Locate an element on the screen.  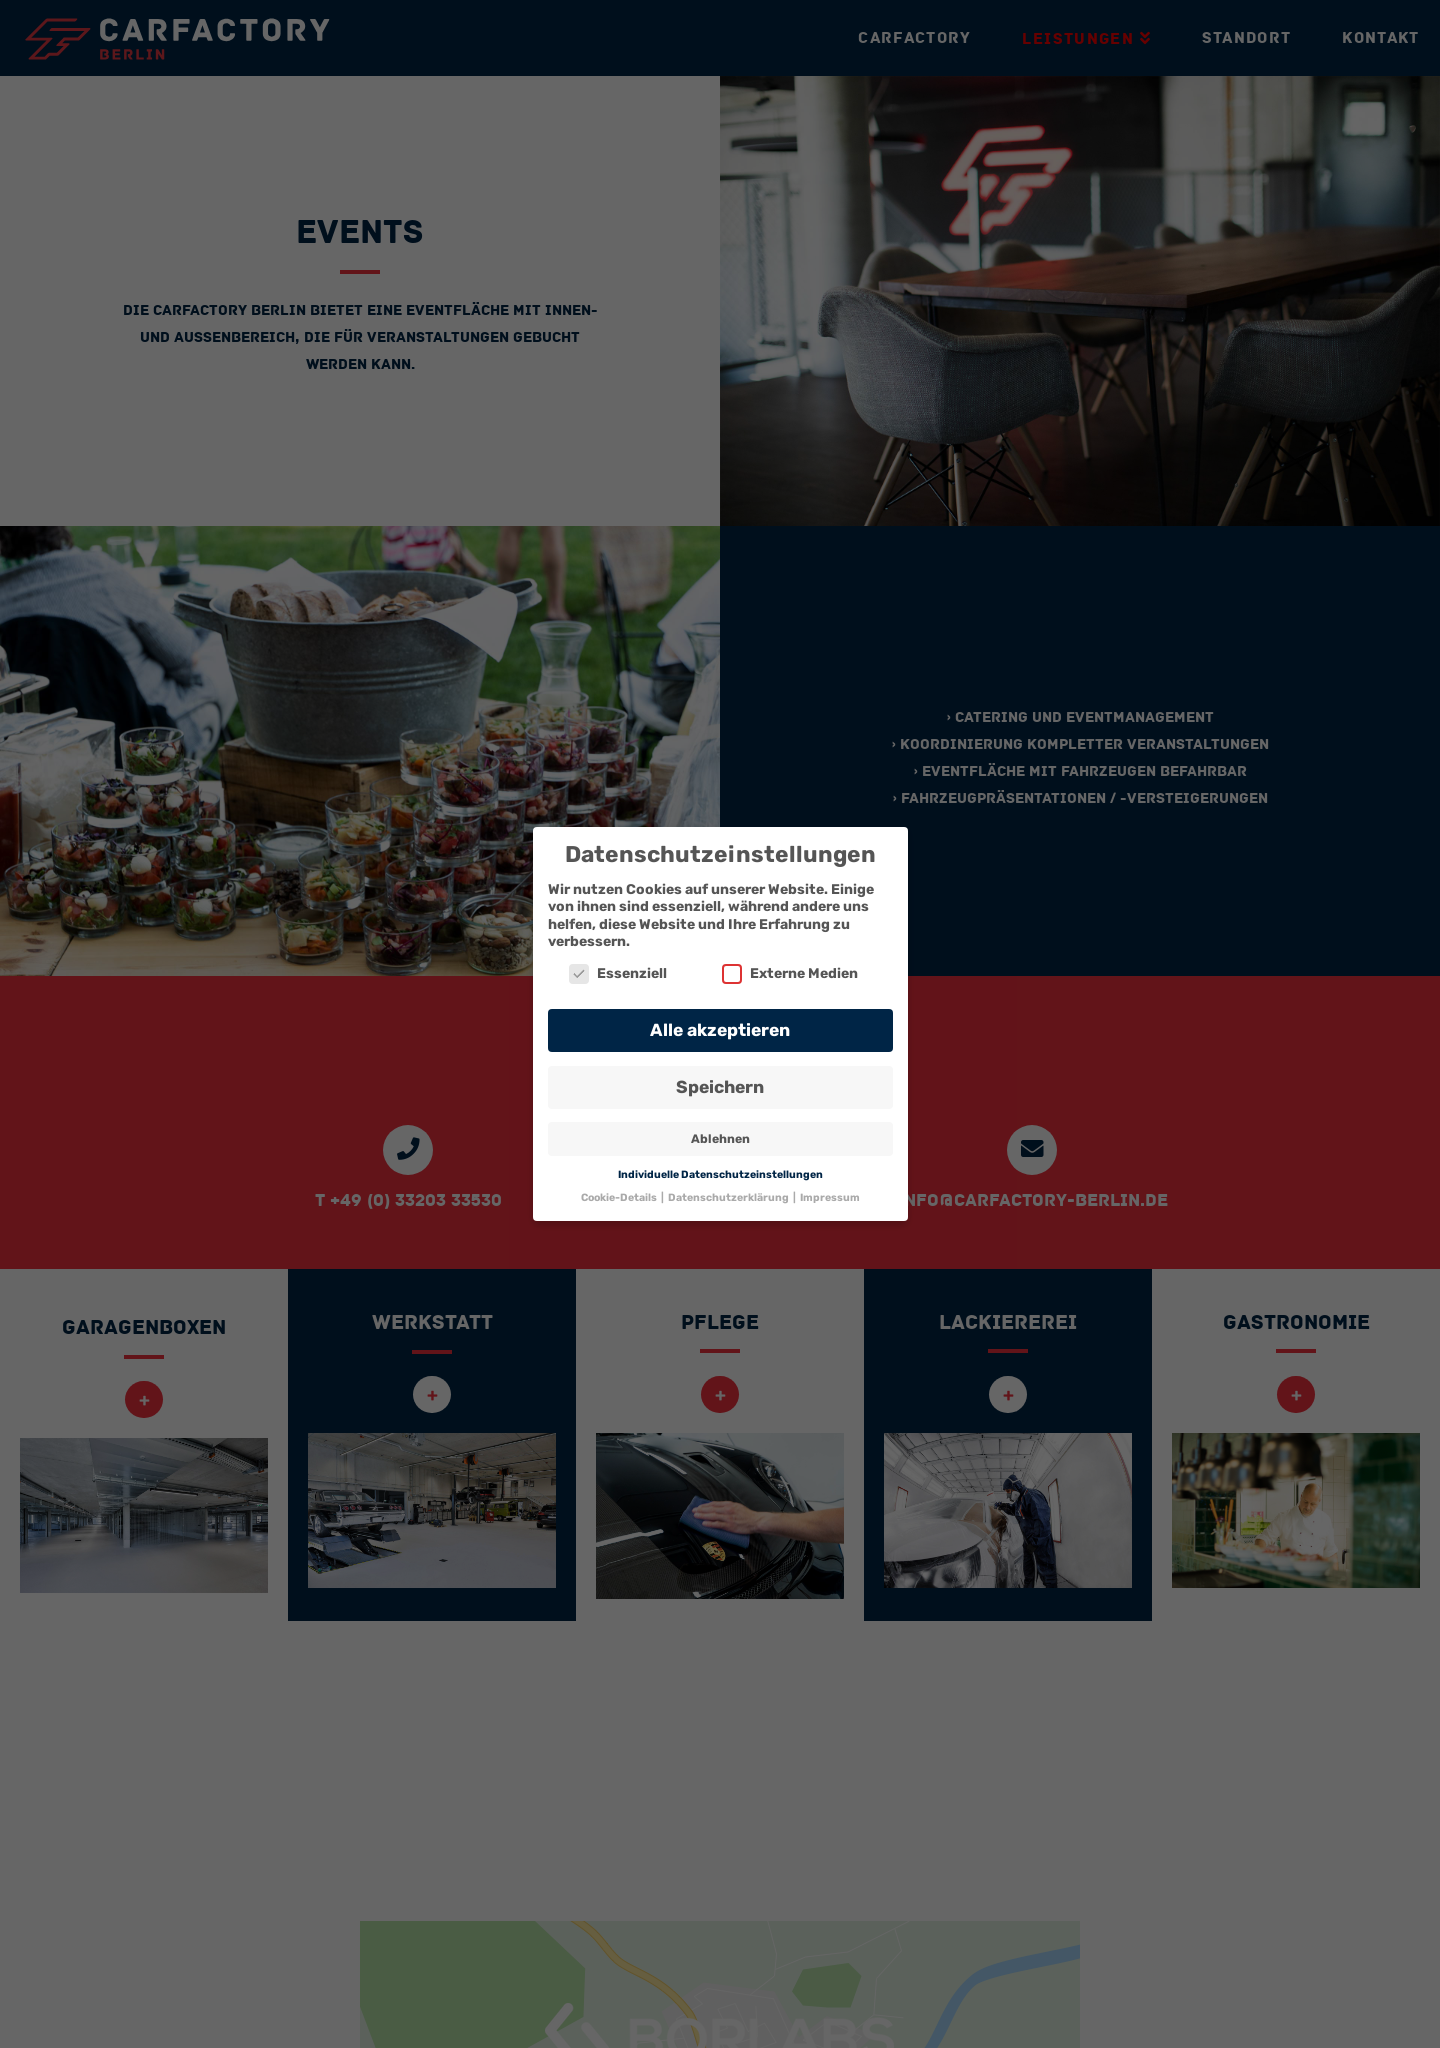
Speichern [button] is located at coordinates (720, 1087).